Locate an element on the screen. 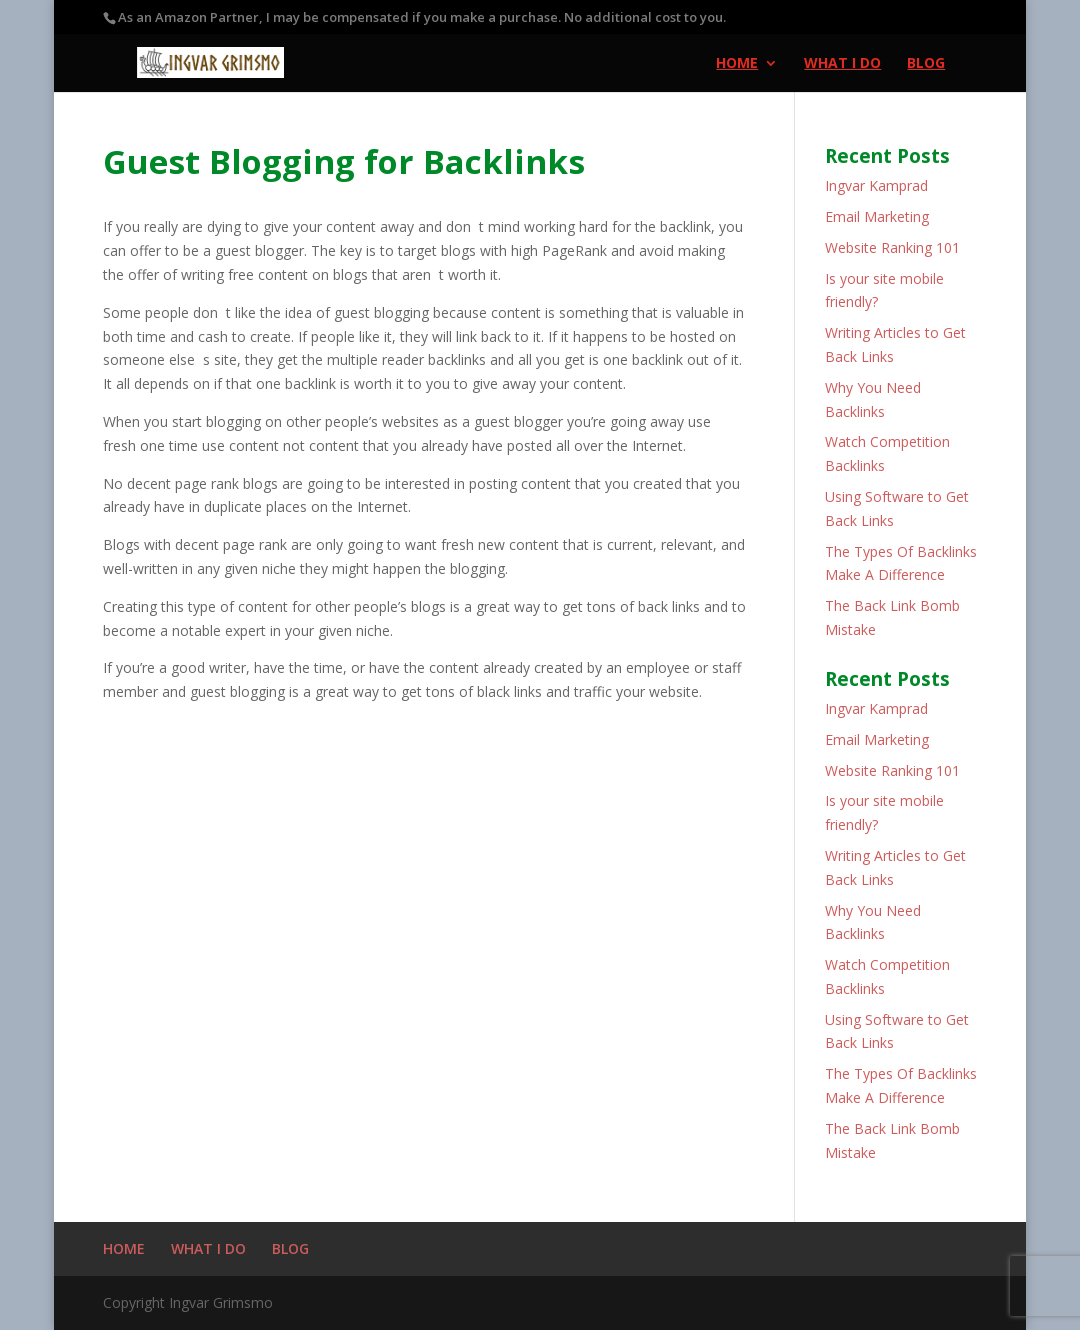  BLOG is located at coordinates (926, 64).